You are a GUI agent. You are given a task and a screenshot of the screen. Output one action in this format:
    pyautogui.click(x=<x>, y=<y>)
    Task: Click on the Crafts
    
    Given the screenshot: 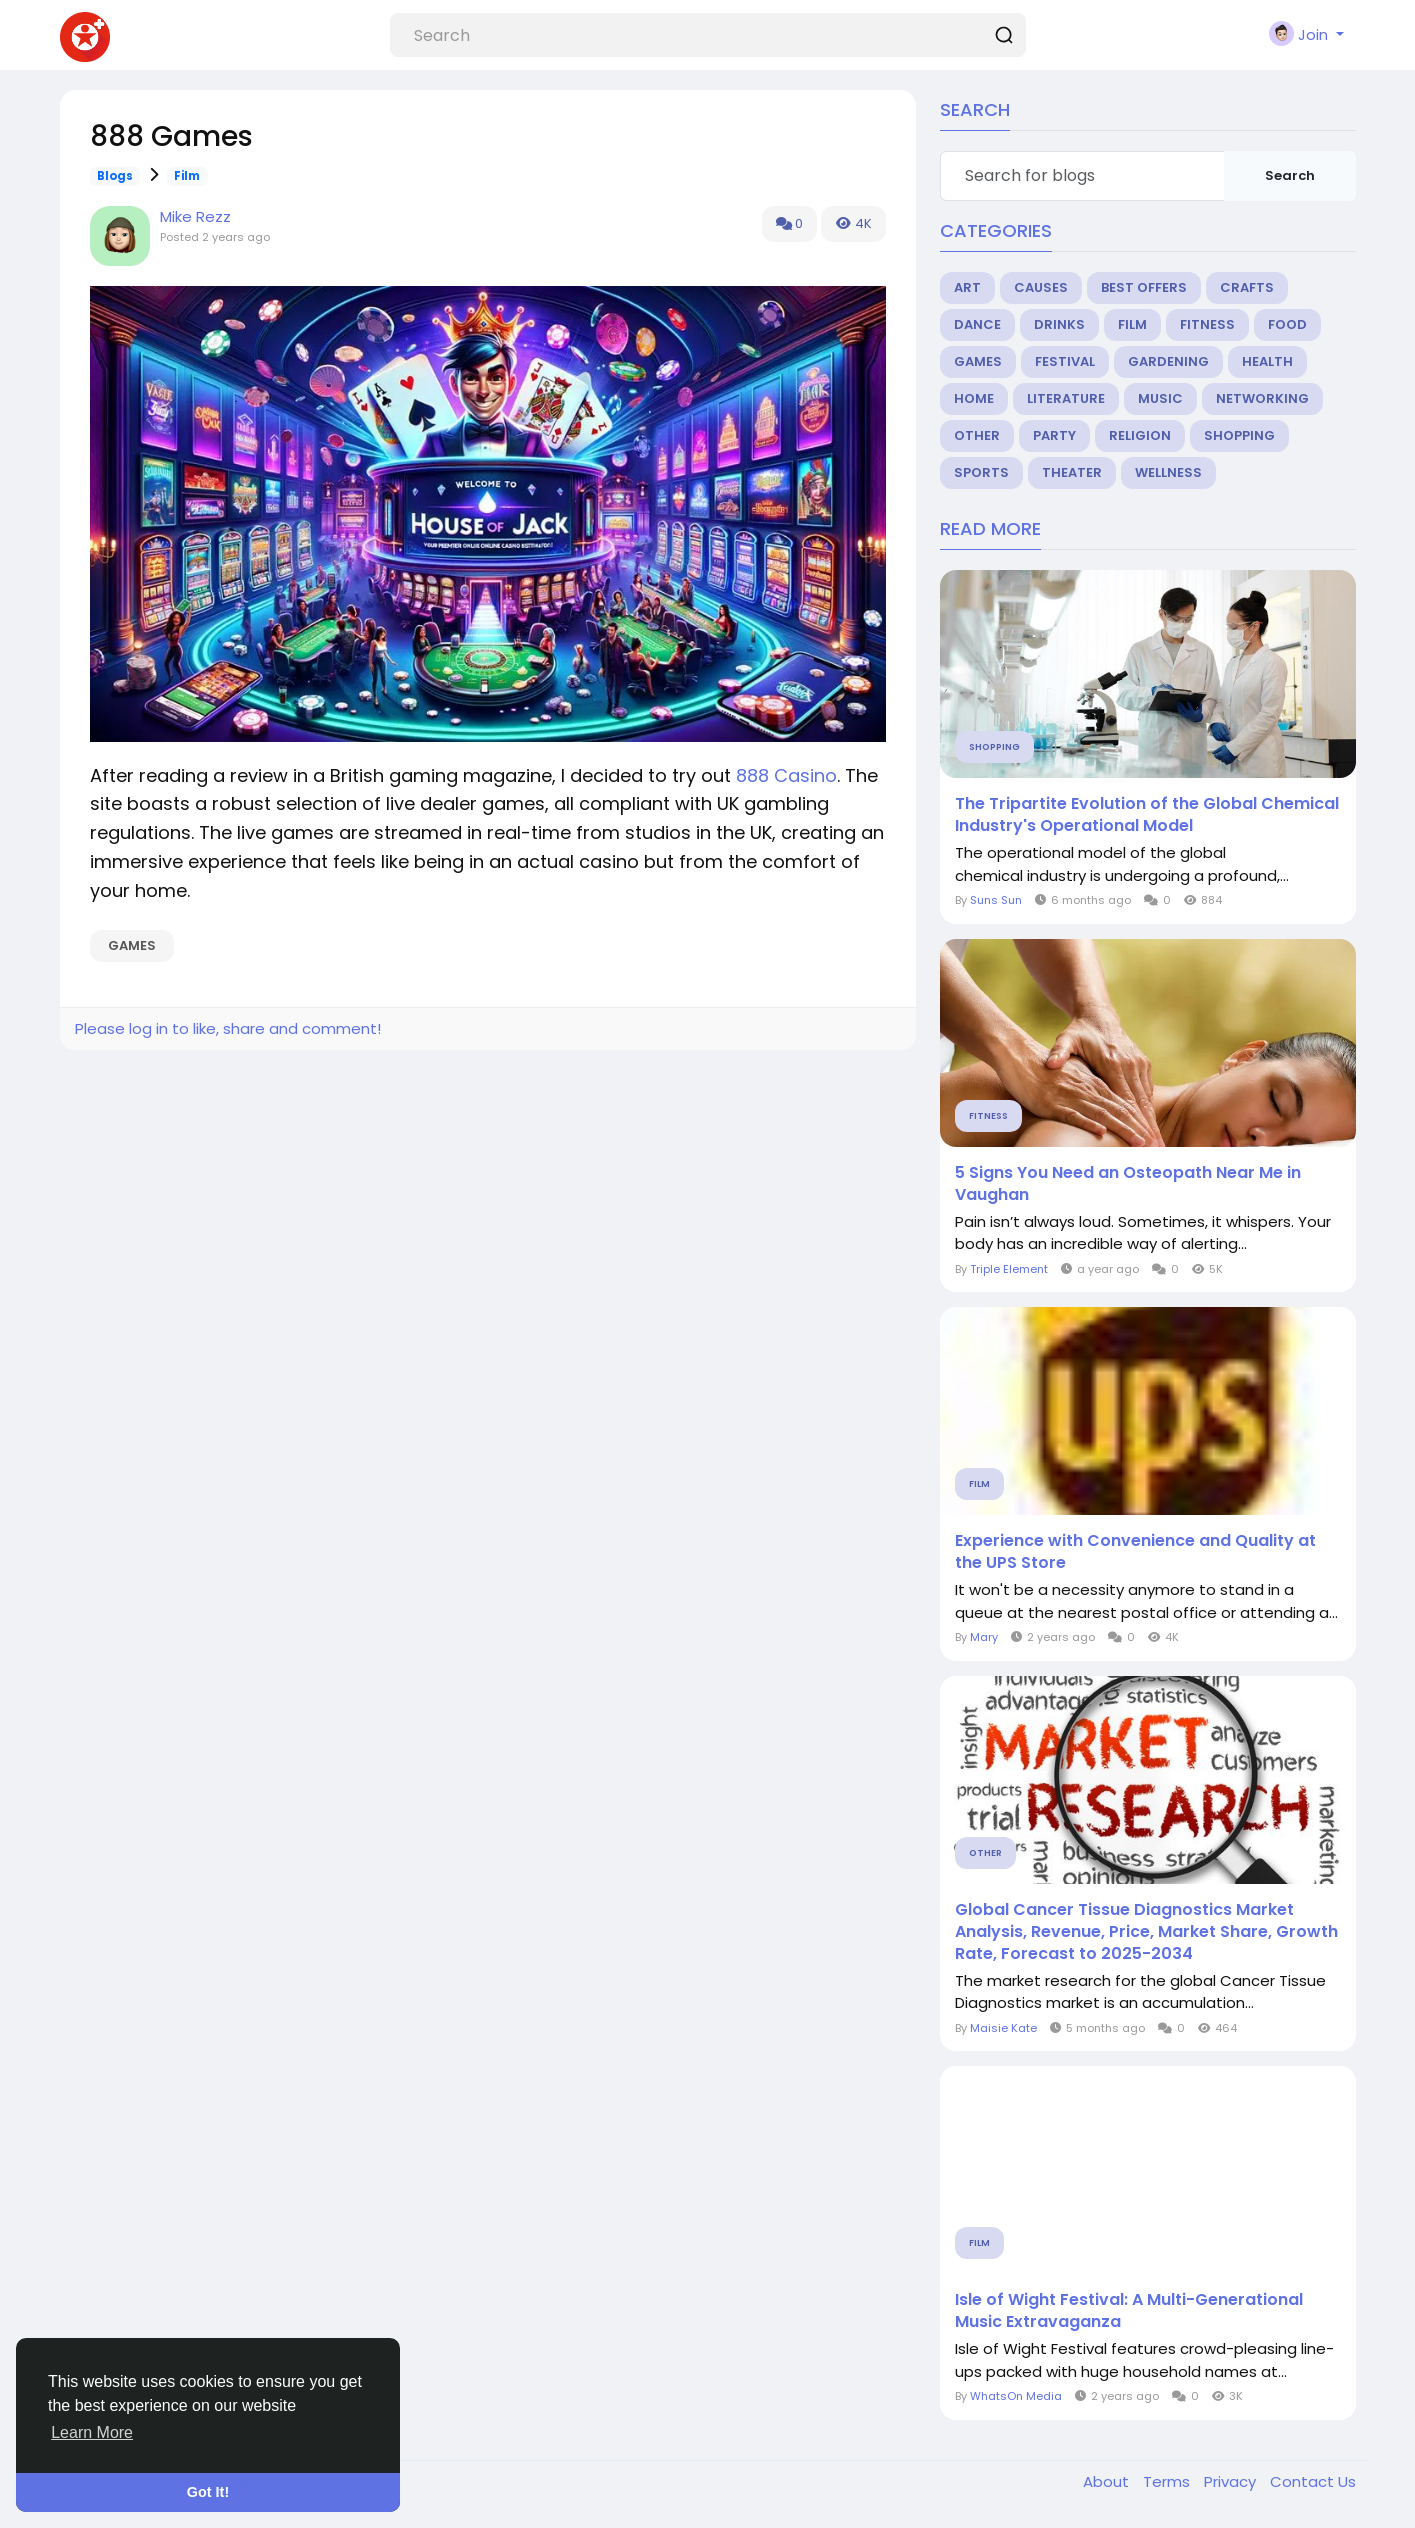 What is the action you would take?
    pyautogui.click(x=1247, y=287)
    